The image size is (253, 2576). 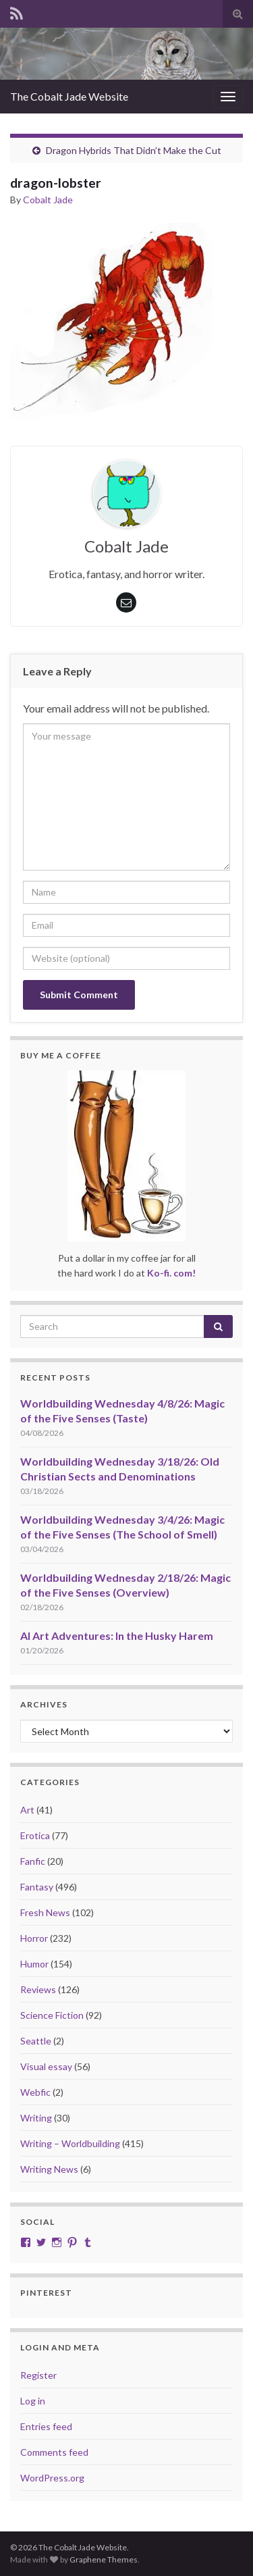 What do you see at coordinates (133, 150) in the screenshot?
I see `Dragon Hybrids That Didn’t Make the Cut` at bounding box center [133, 150].